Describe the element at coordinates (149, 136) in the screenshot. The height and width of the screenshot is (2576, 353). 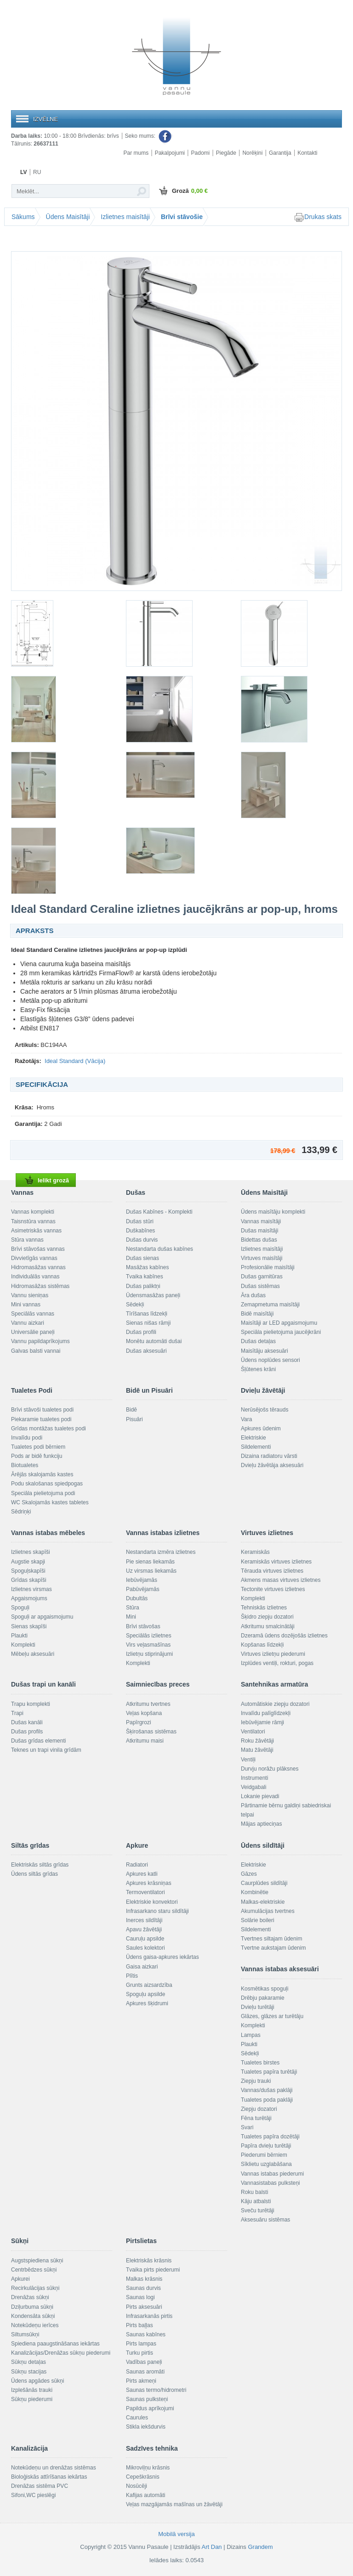
I see `Seko mums:` at that location.